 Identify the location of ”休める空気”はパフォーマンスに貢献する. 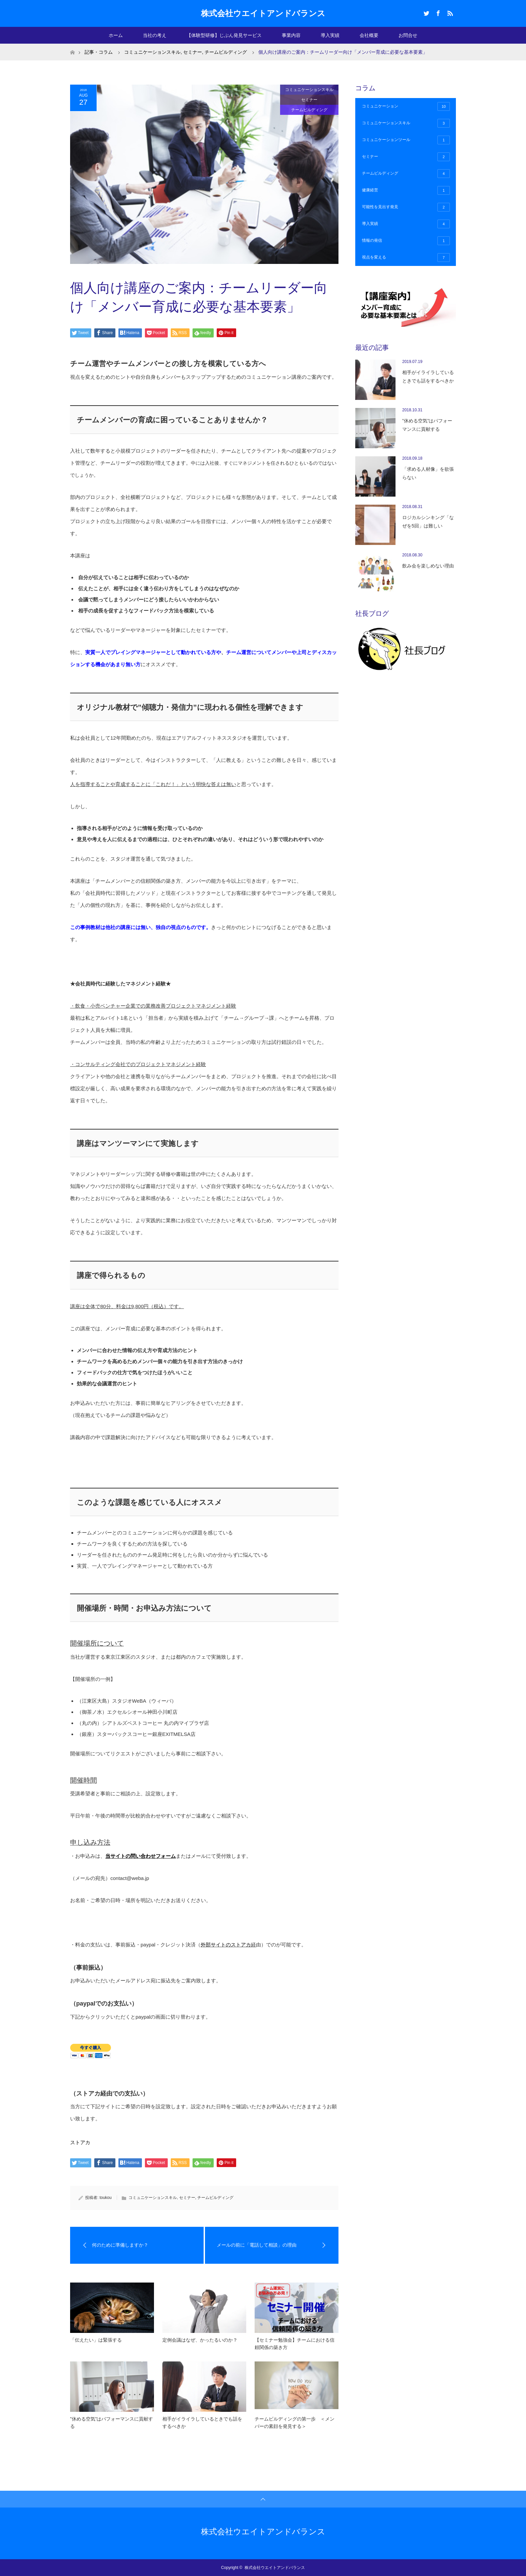
(111, 2422).